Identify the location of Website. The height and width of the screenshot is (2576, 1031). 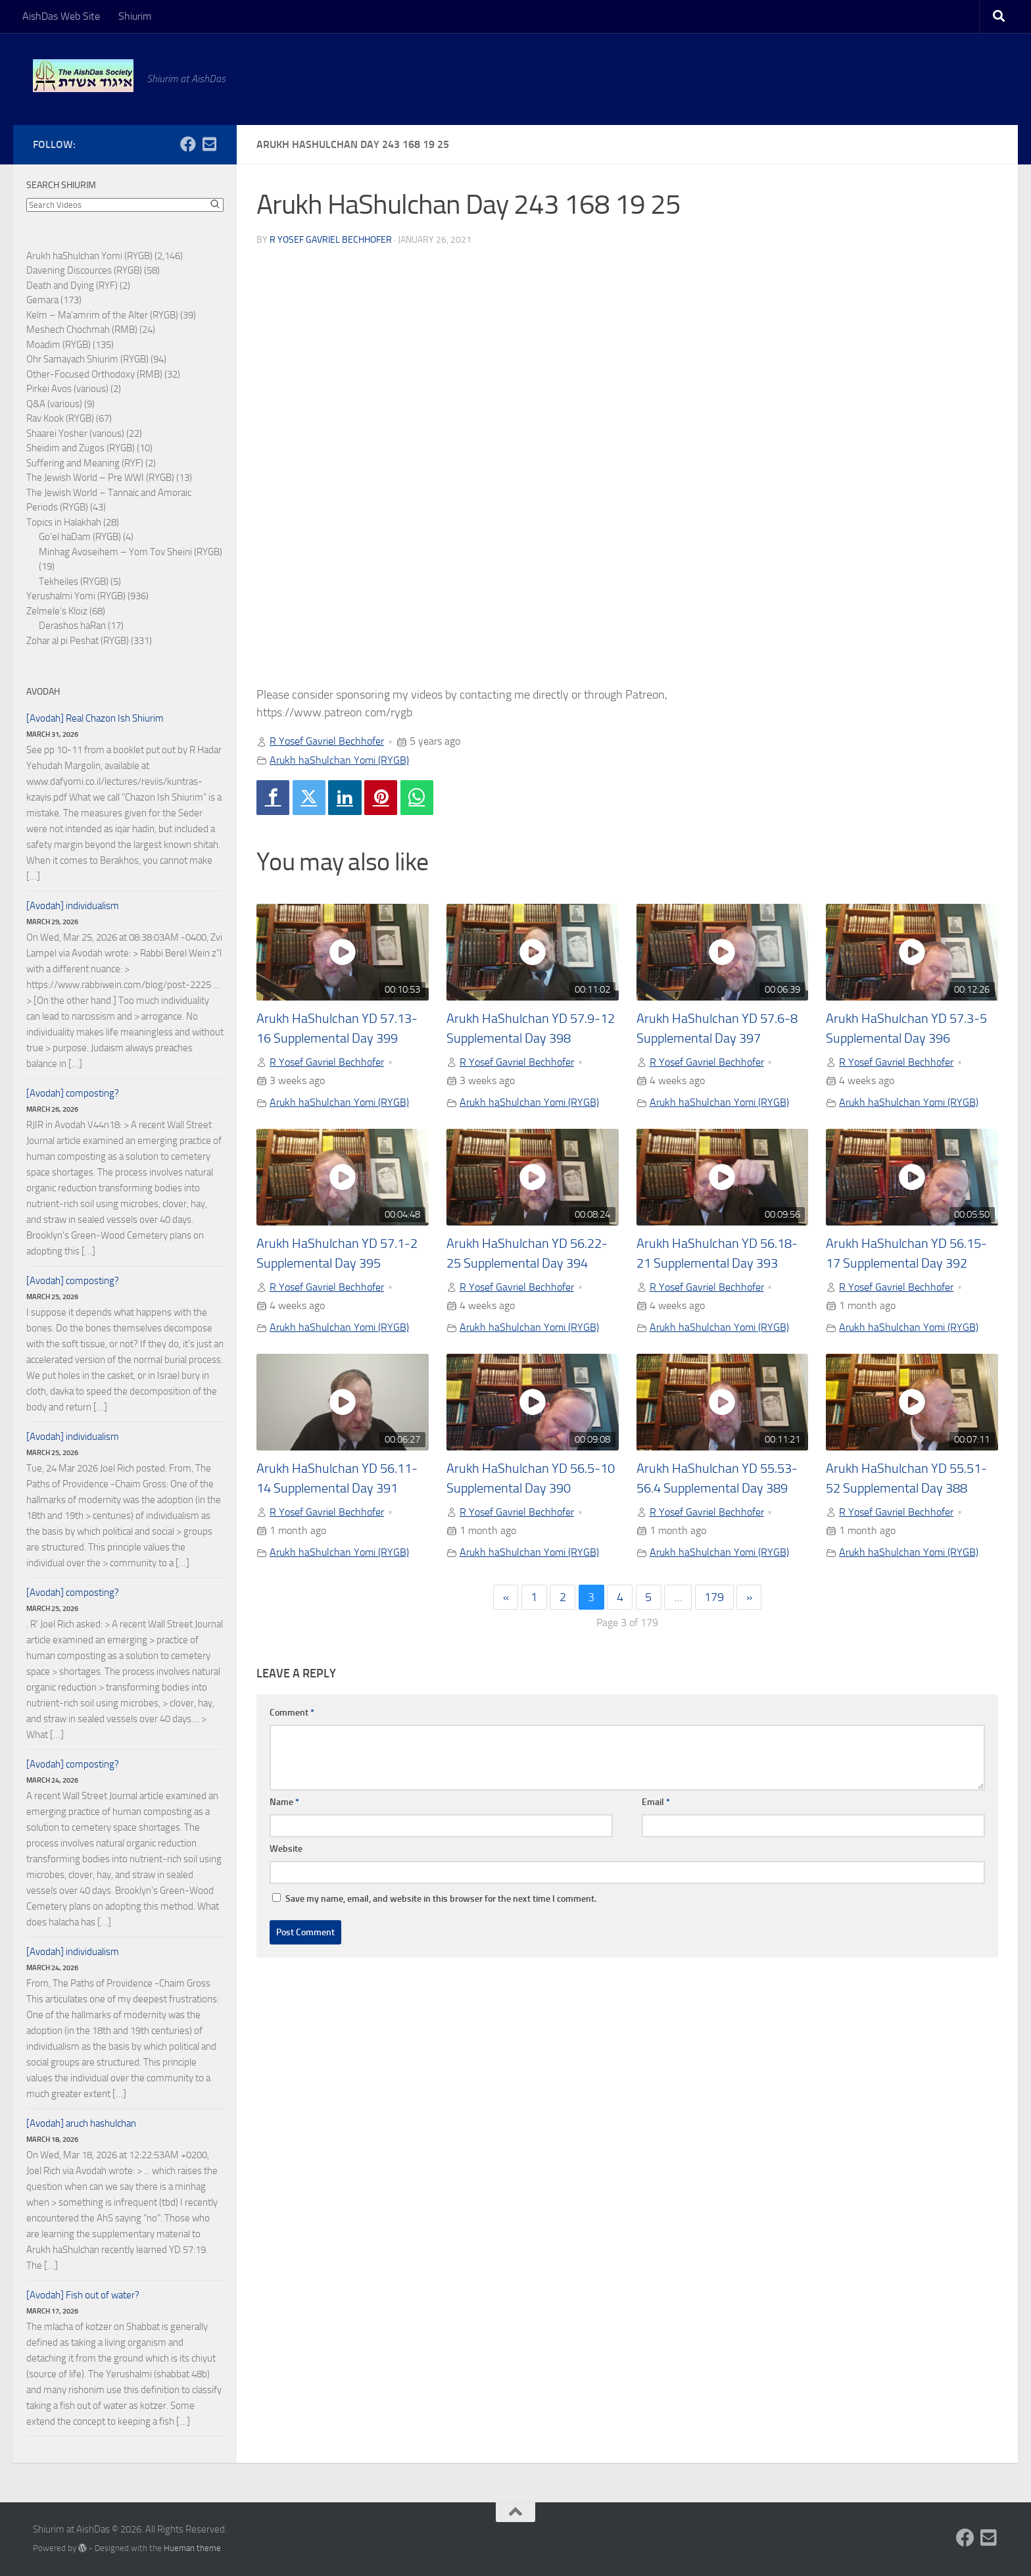
(286, 1848).